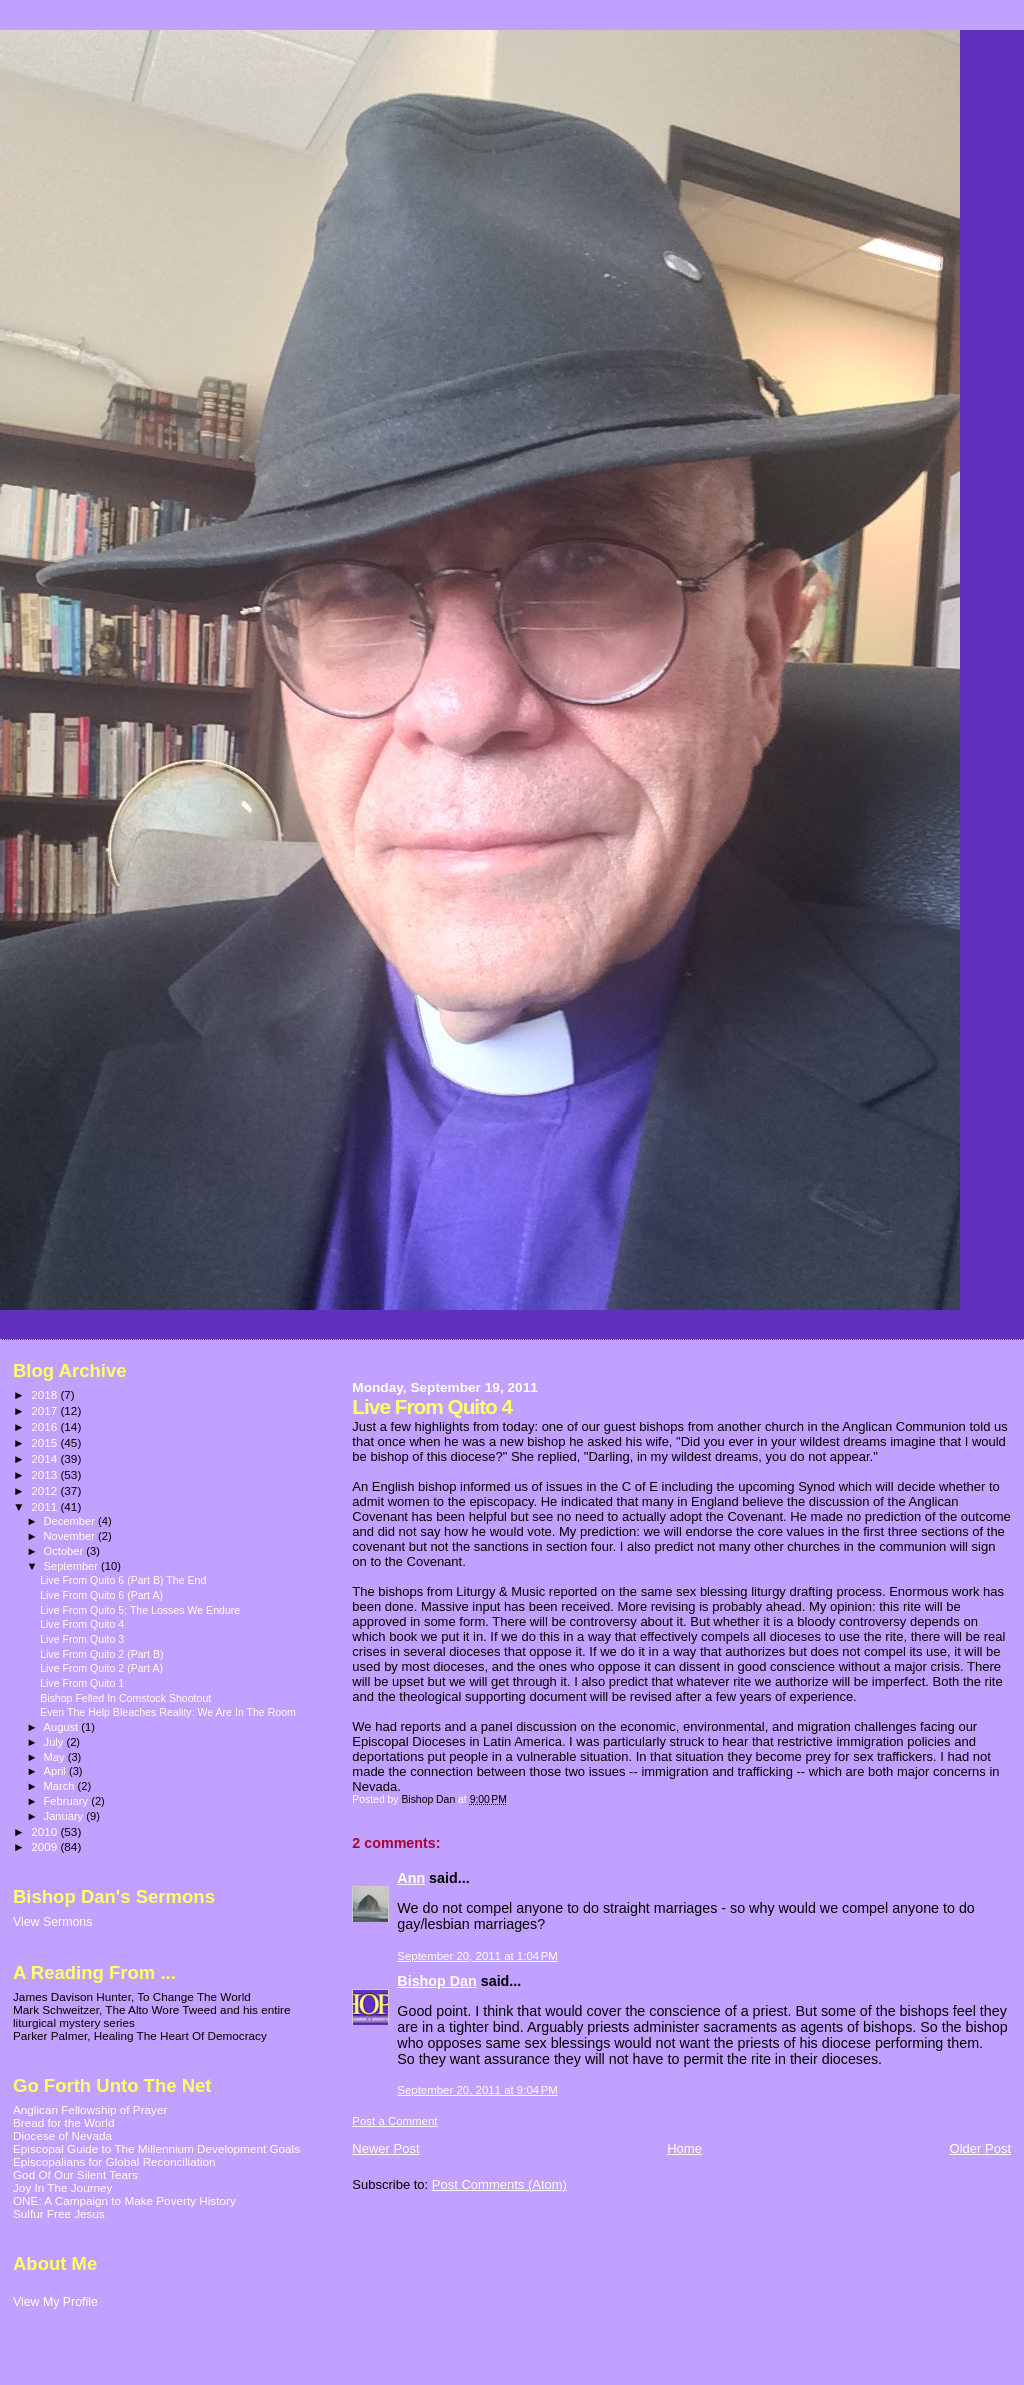 This screenshot has height=2385, width=1024. I want to click on Live From Quito 6 (Part B) The End, so click(123, 1580).